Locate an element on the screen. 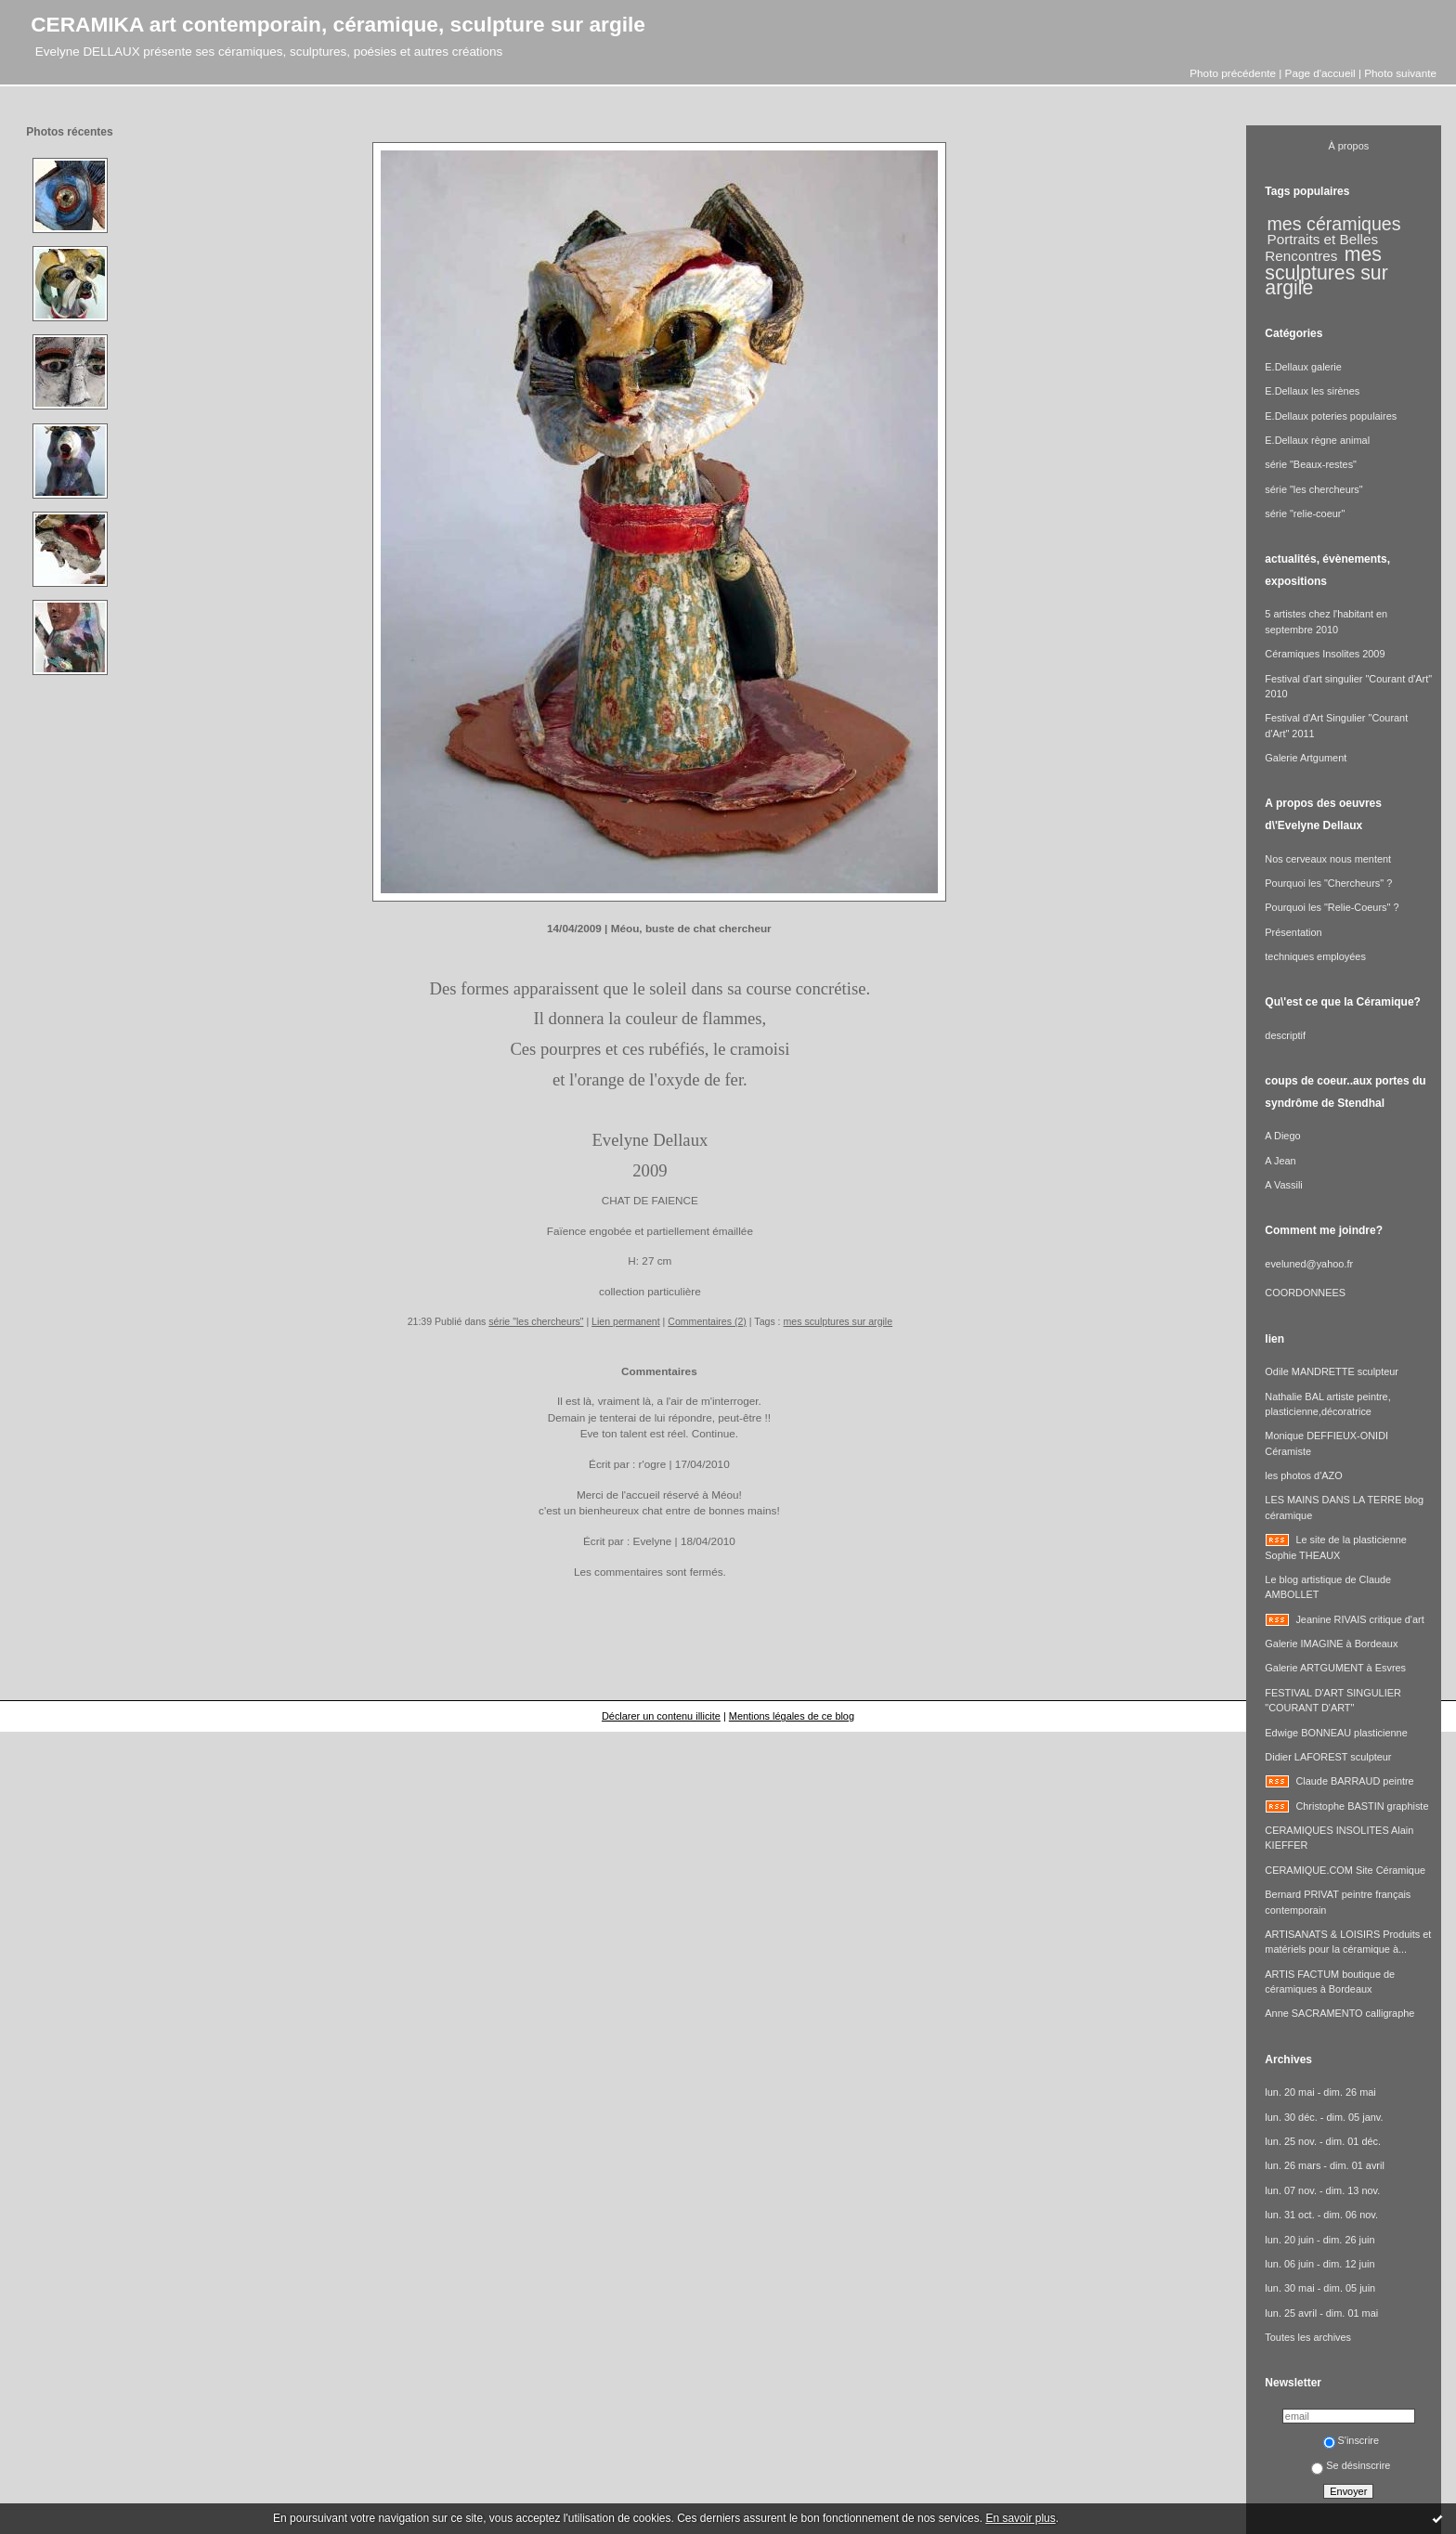  Anne SACRAMENTO calligraphe is located at coordinates (1339, 2013).